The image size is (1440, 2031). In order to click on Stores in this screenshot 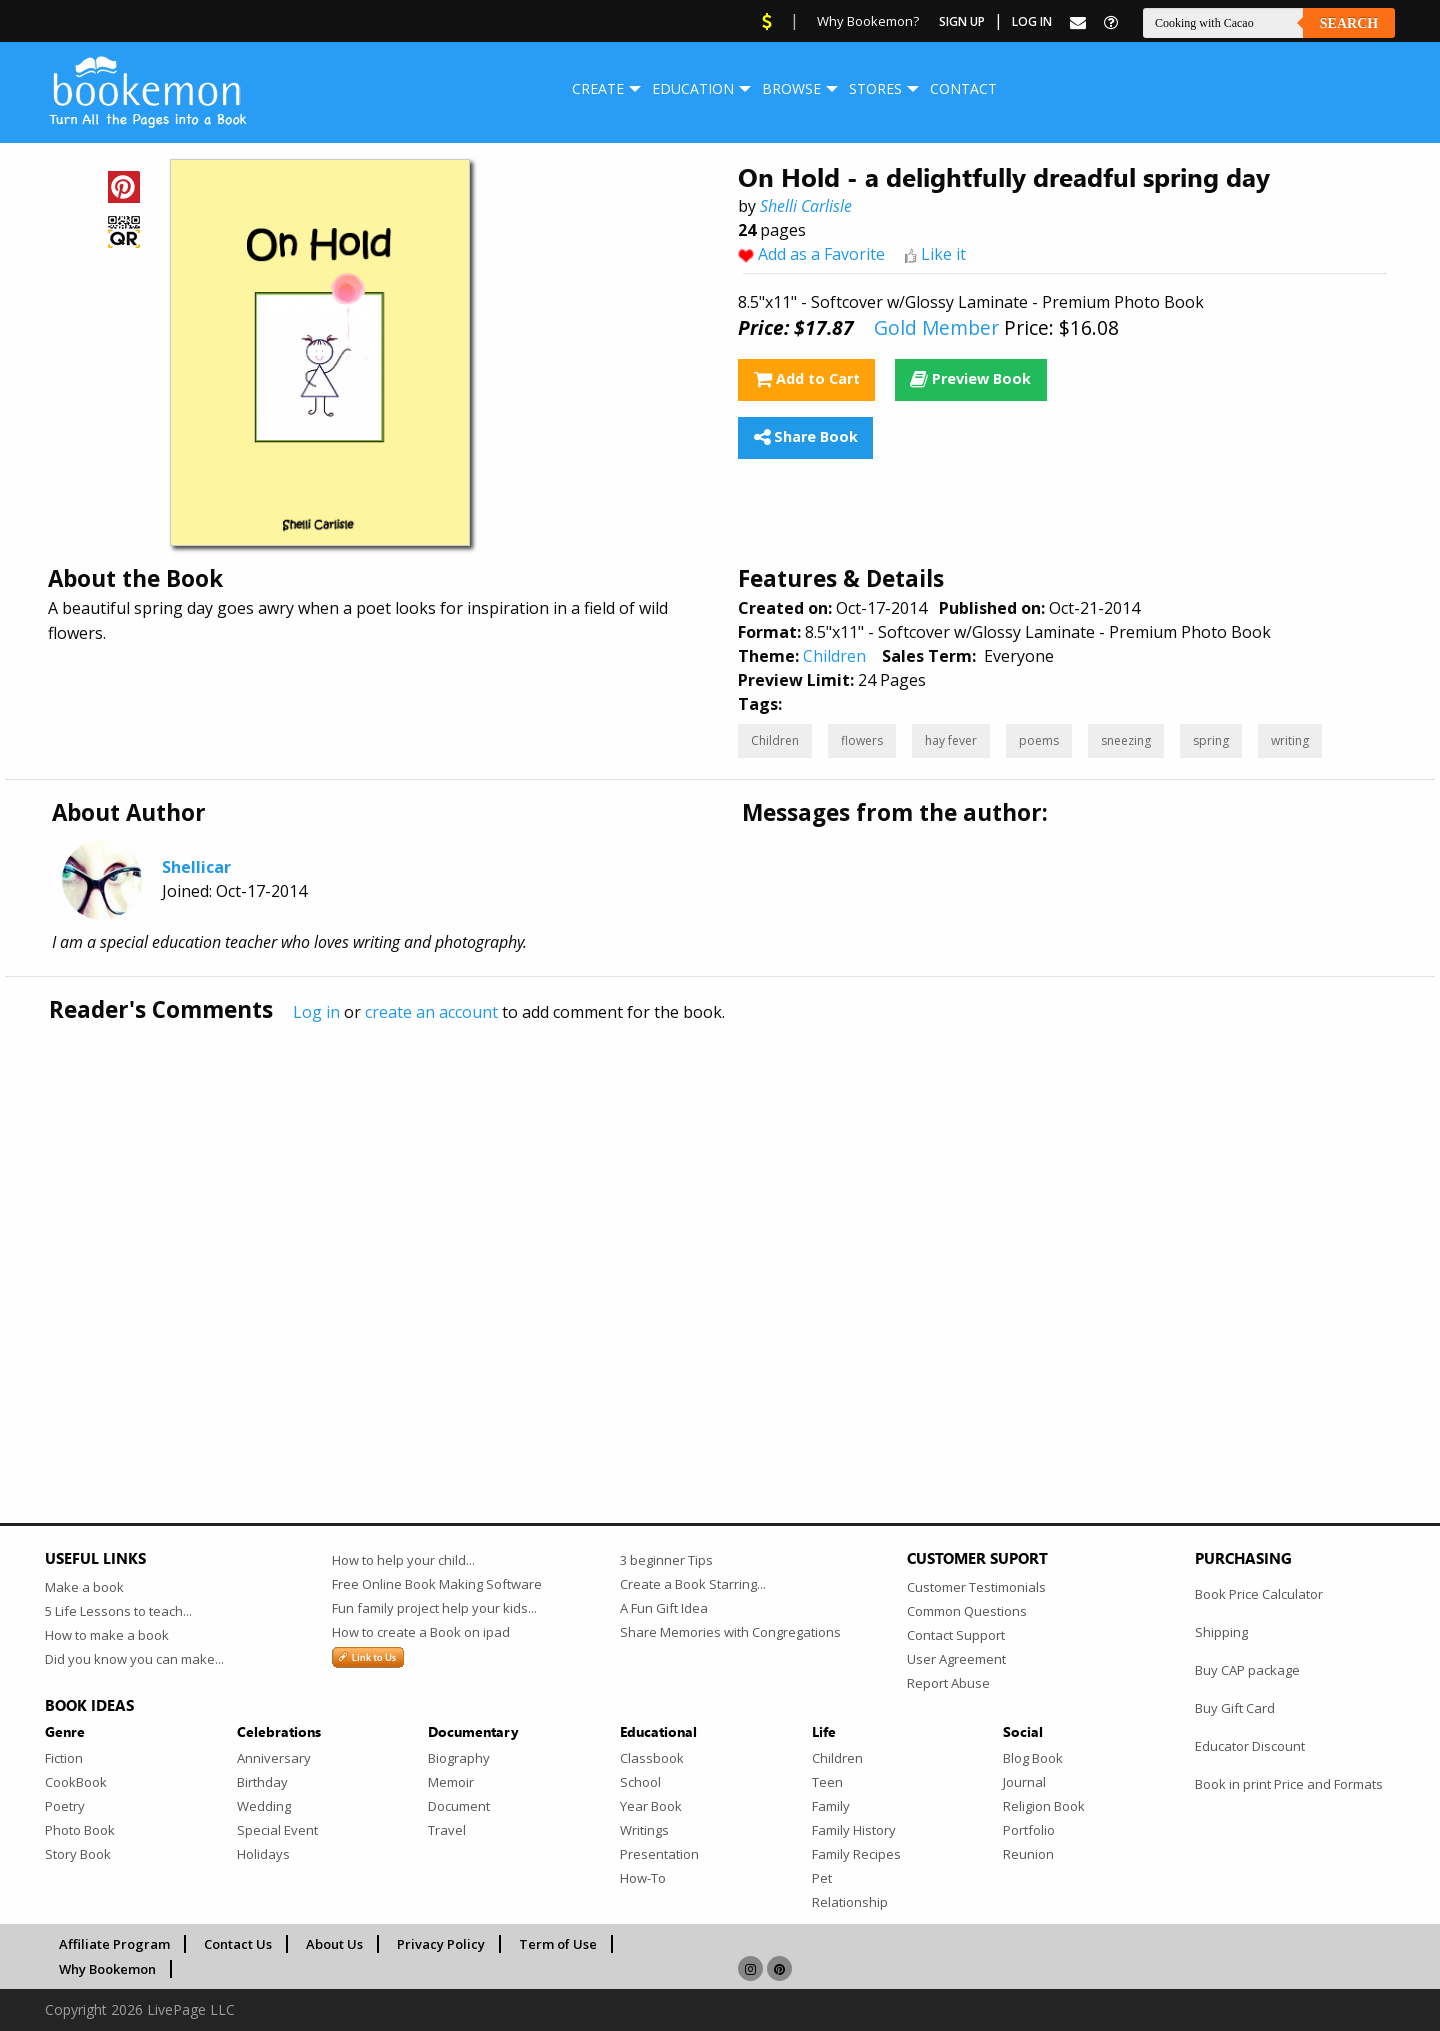, I will do `click(875, 88)`.